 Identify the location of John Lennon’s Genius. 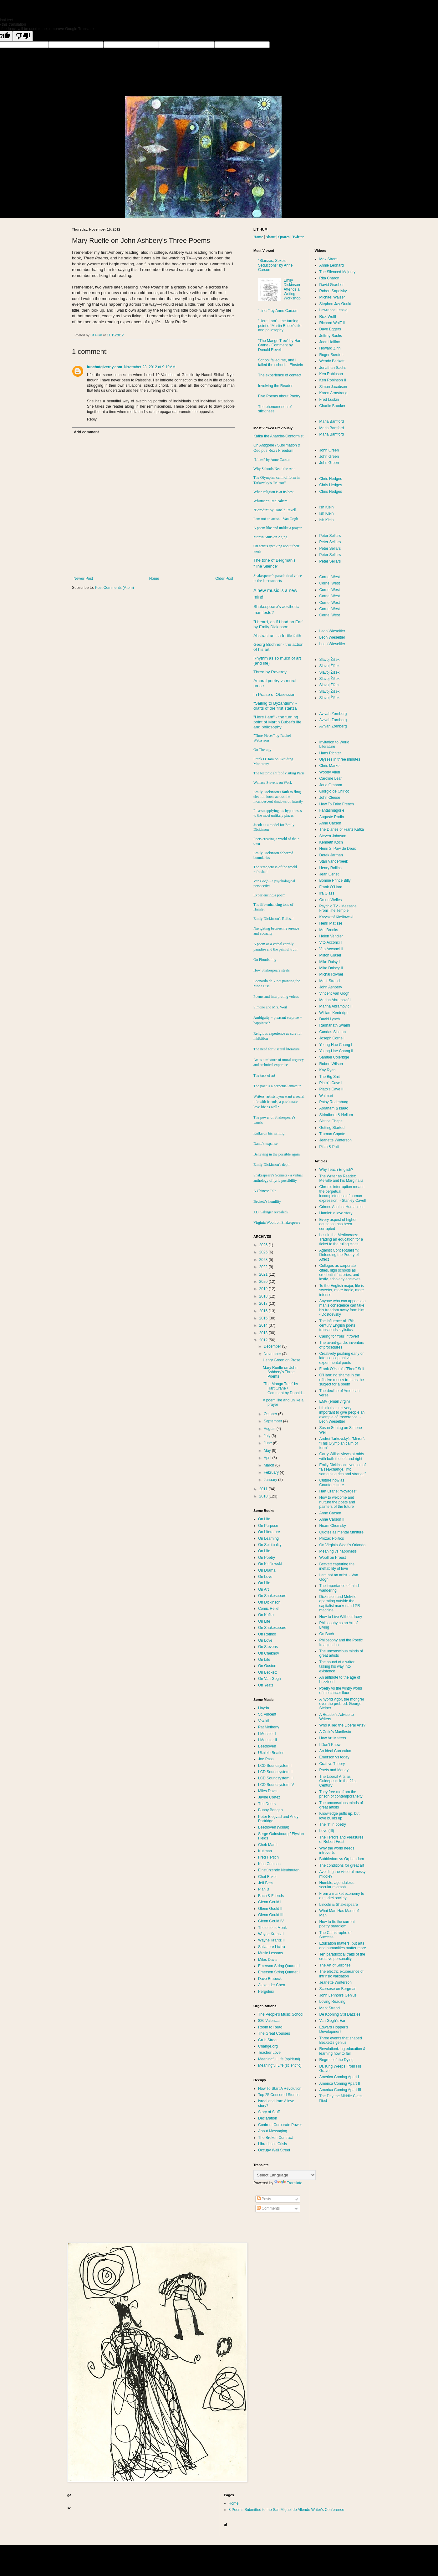
(338, 1995).